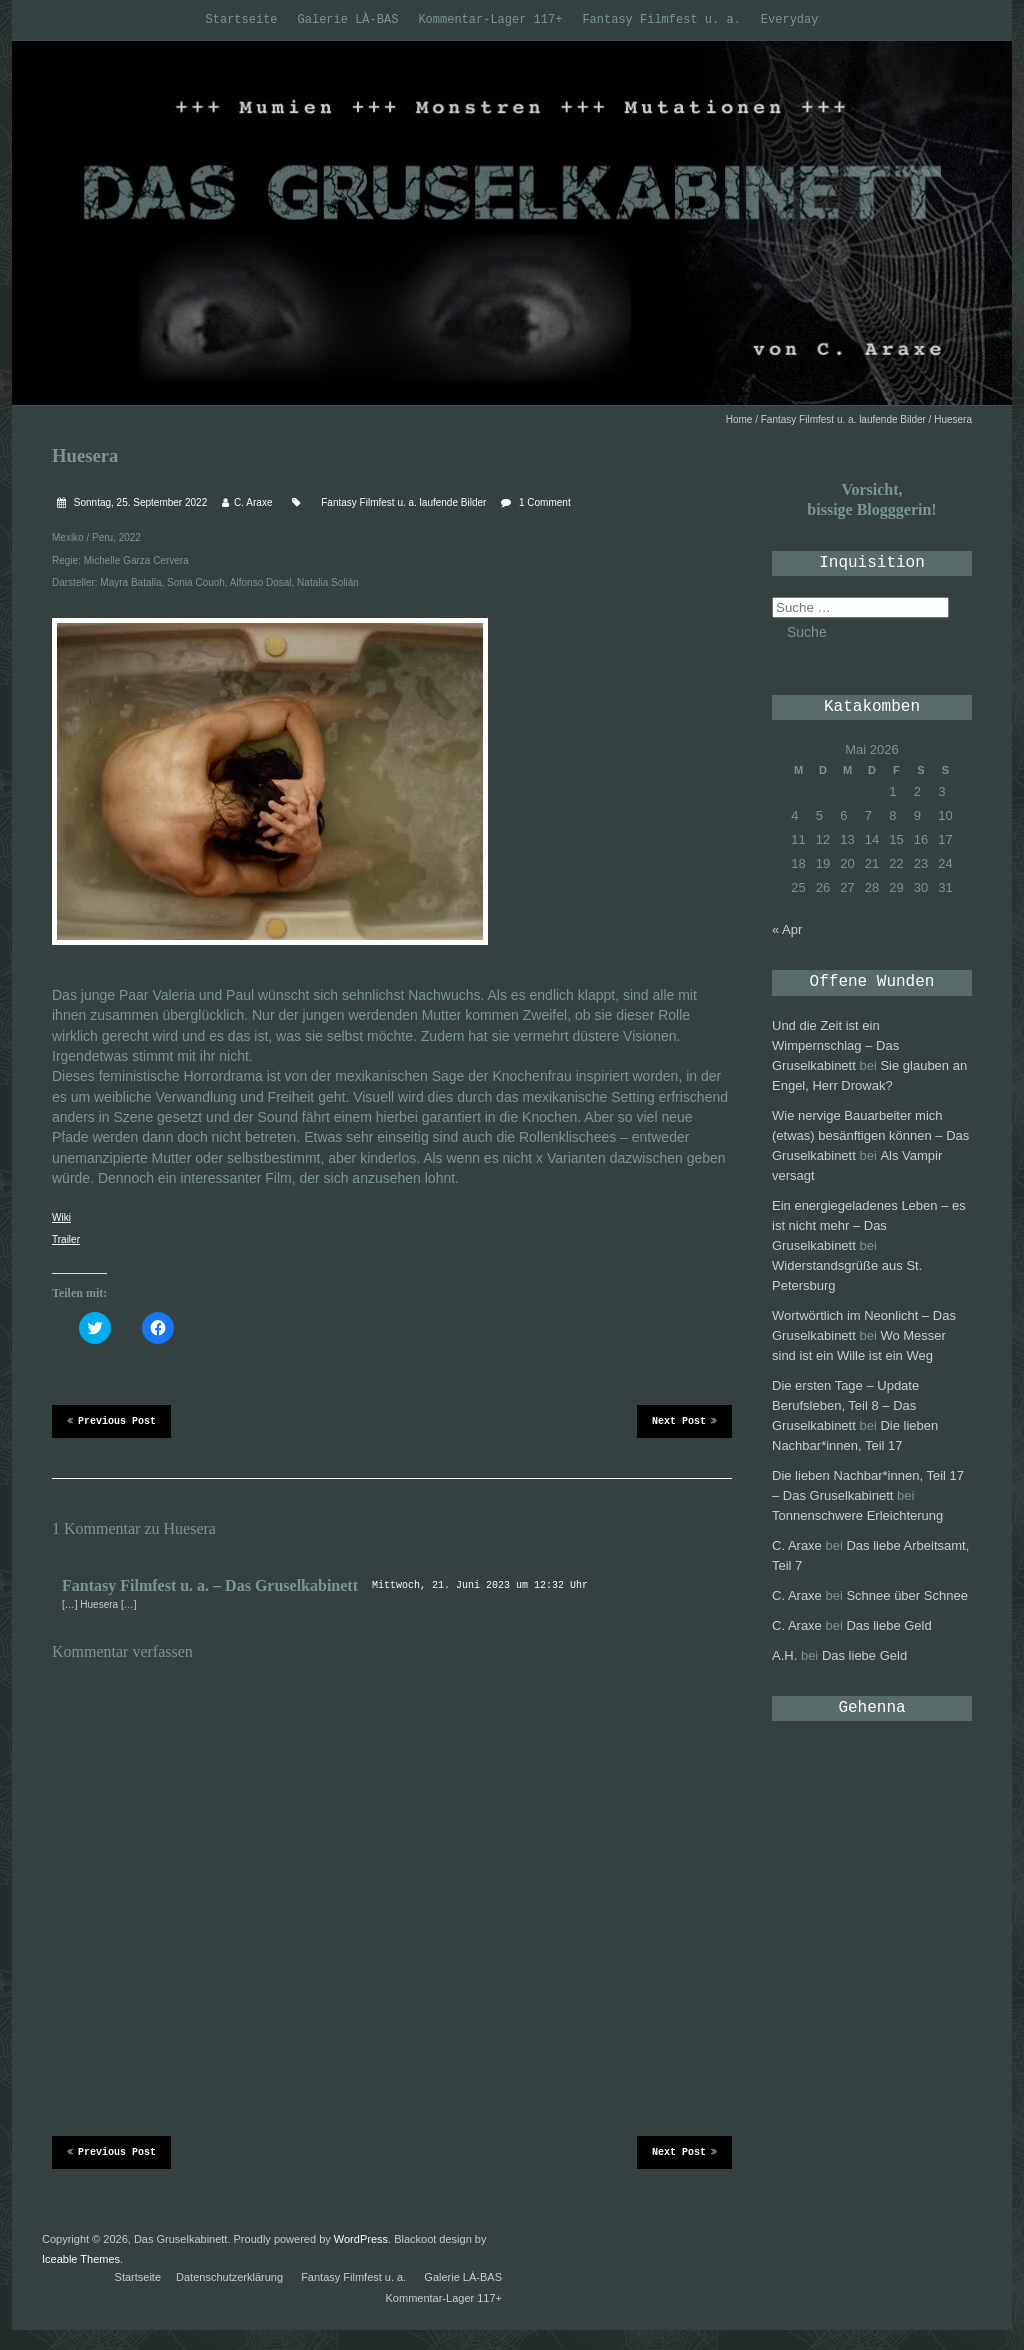 The image size is (1024, 2350). Describe the element at coordinates (739, 419) in the screenshot. I see `Home` at that location.